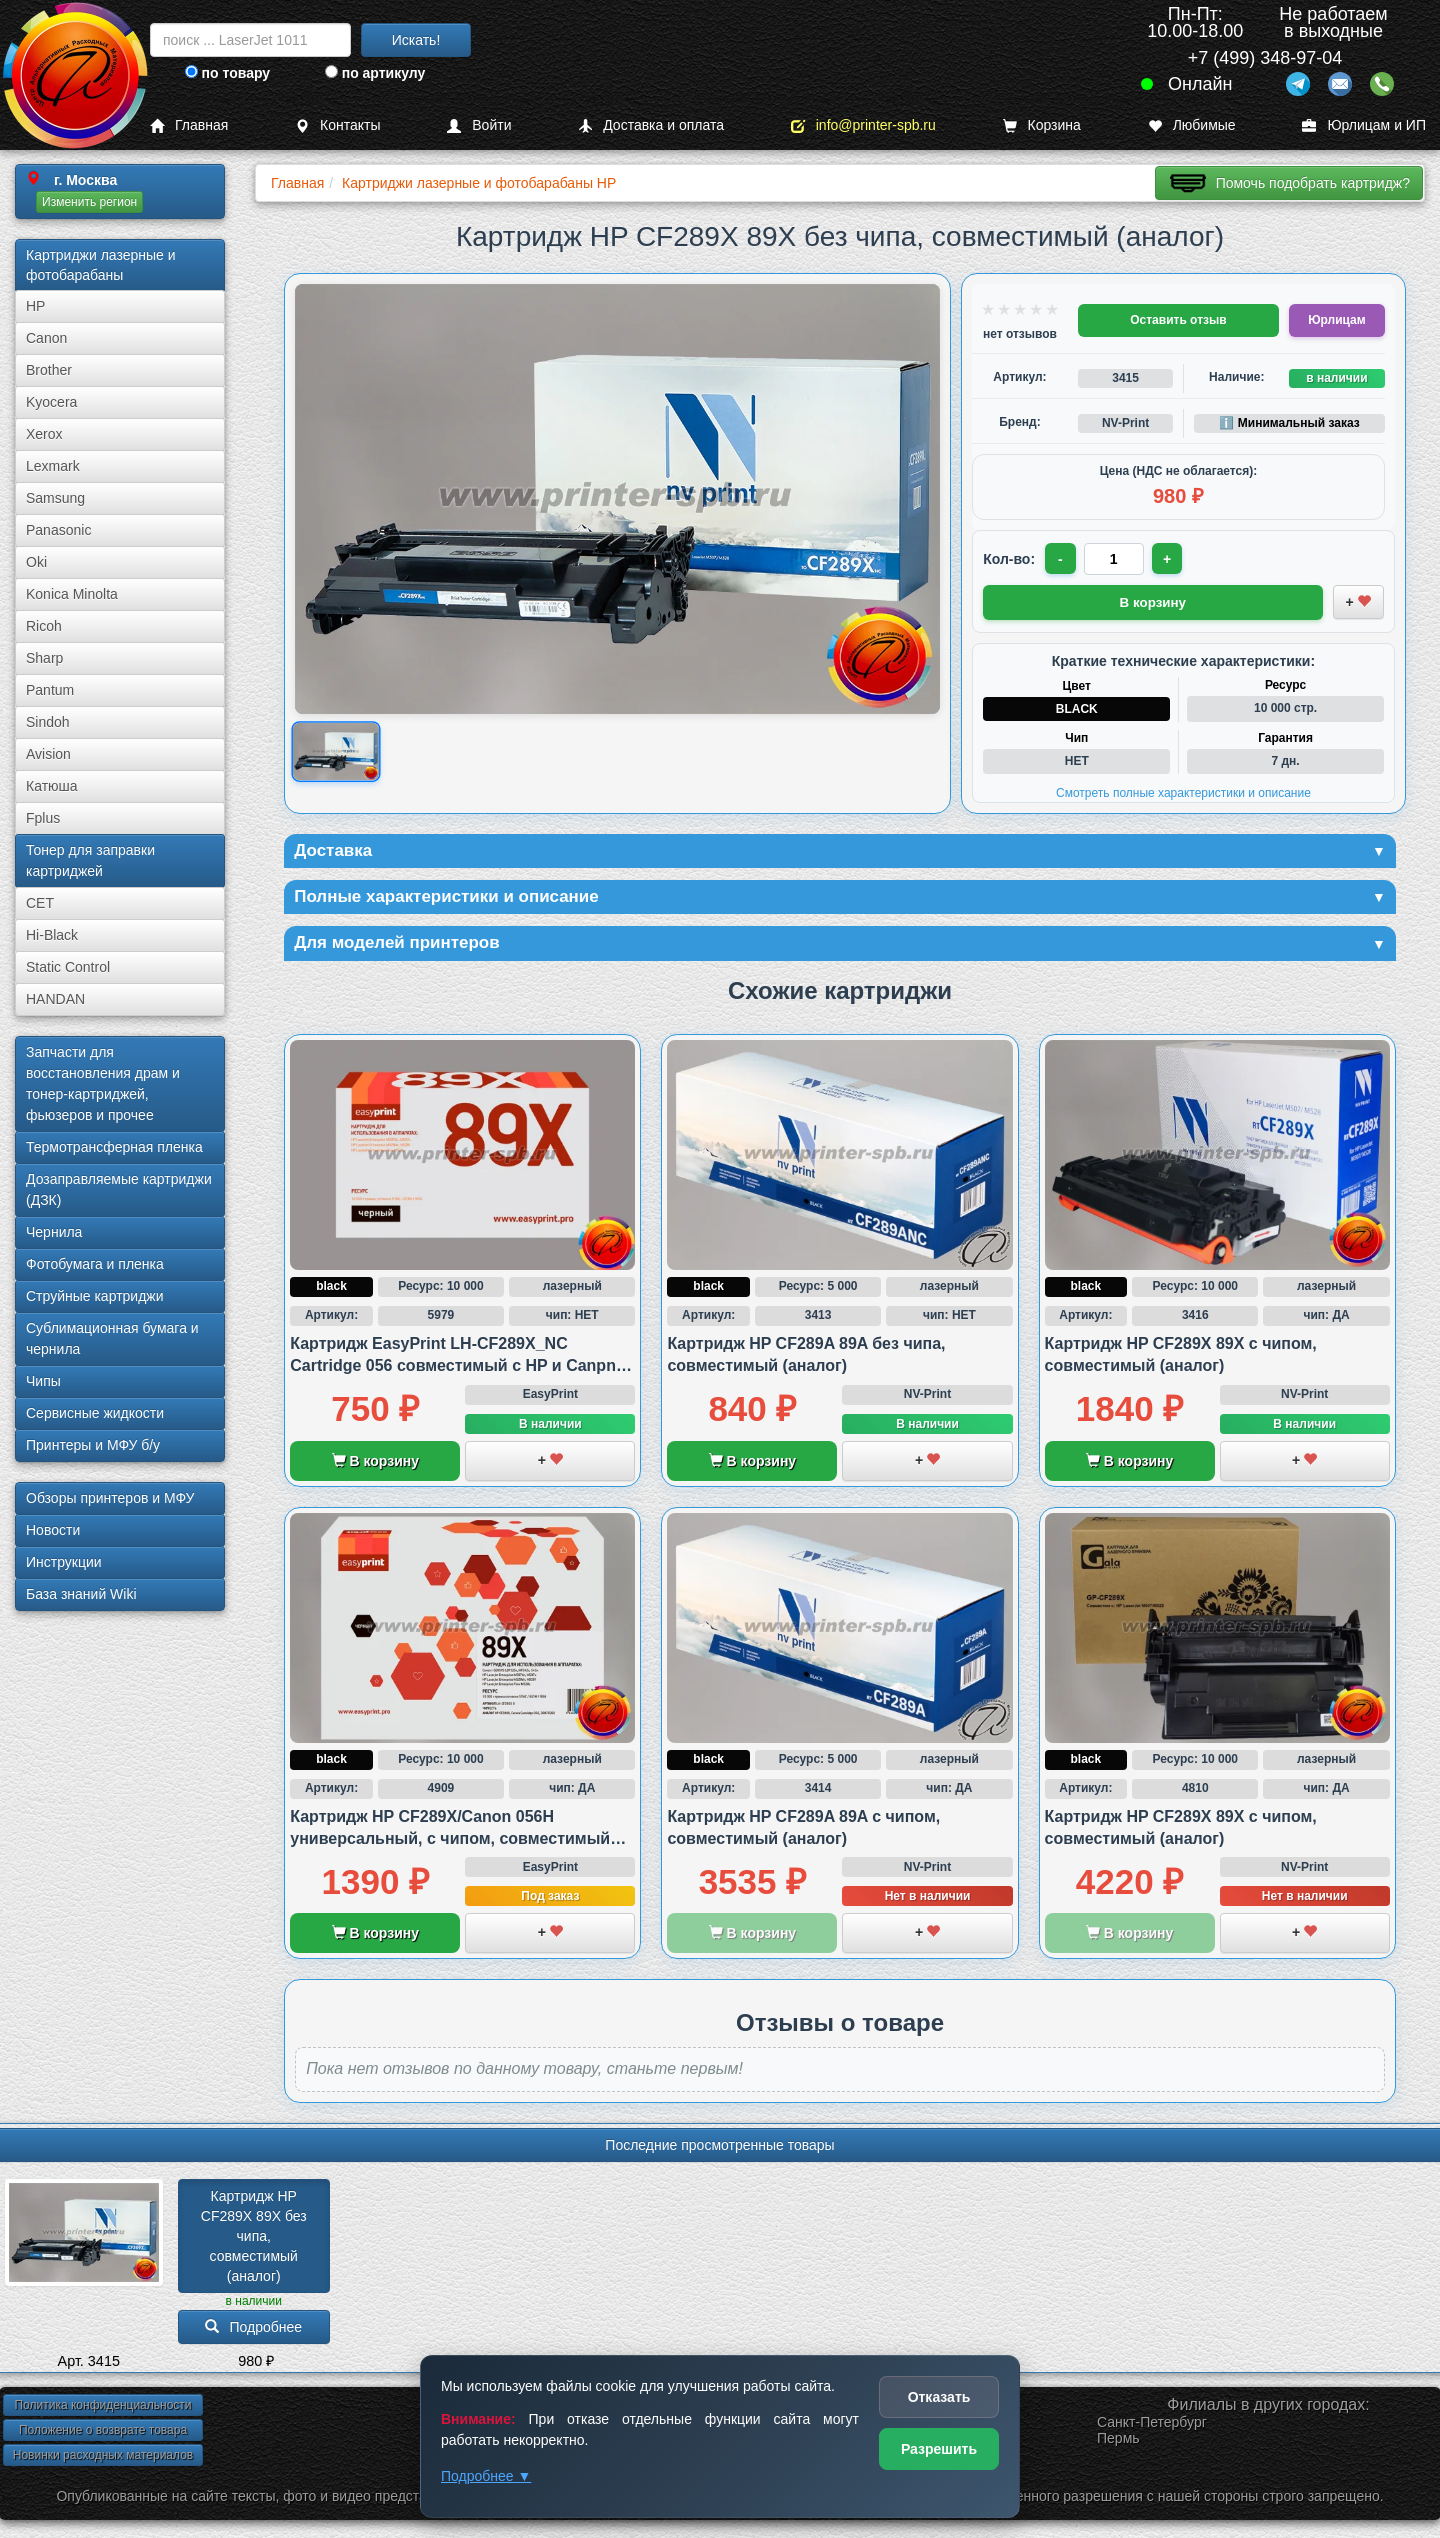 Image resolution: width=1440 pixels, height=2538 pixels. Describe the element at coordinates (58, 530) in the screenshot. I see `Panasonic` at that location.